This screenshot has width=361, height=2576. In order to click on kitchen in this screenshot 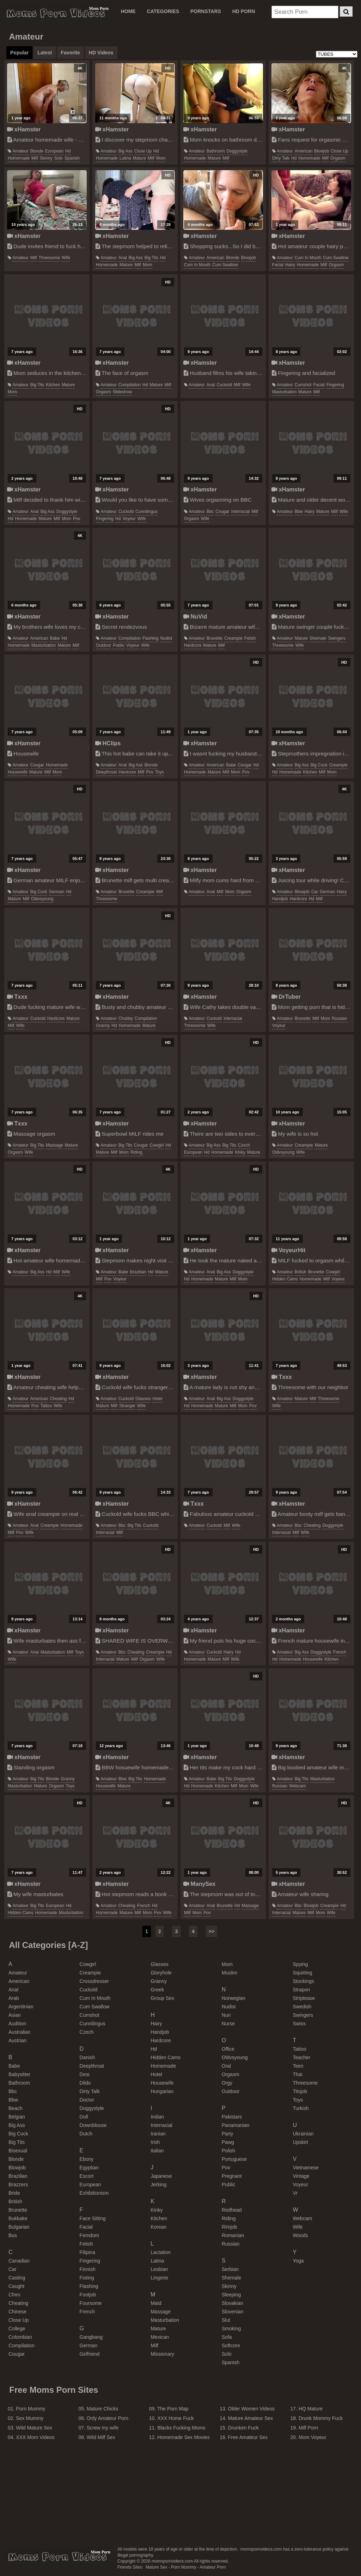, I will do `click(53, 384)`.